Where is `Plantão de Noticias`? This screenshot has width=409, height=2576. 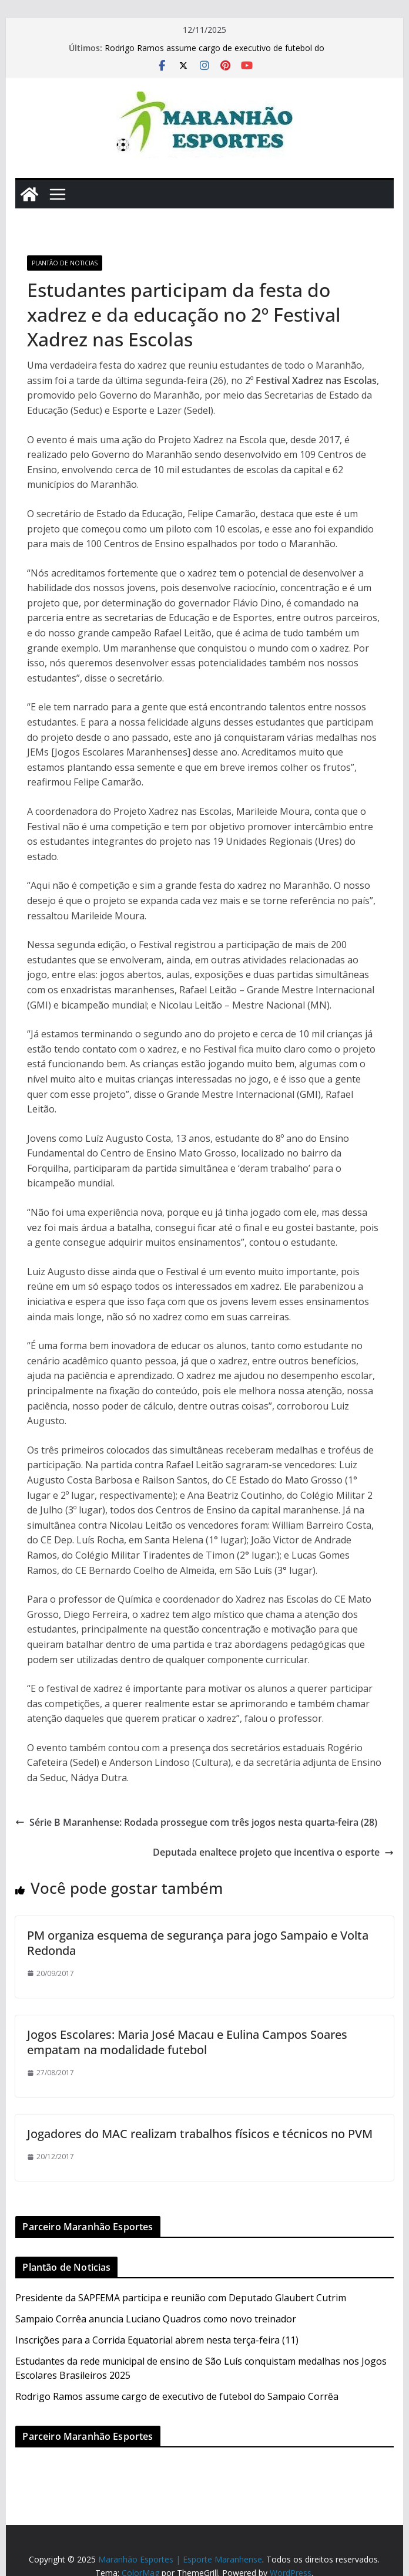 Plantão de Noticias is located at coordinates (65, 263).